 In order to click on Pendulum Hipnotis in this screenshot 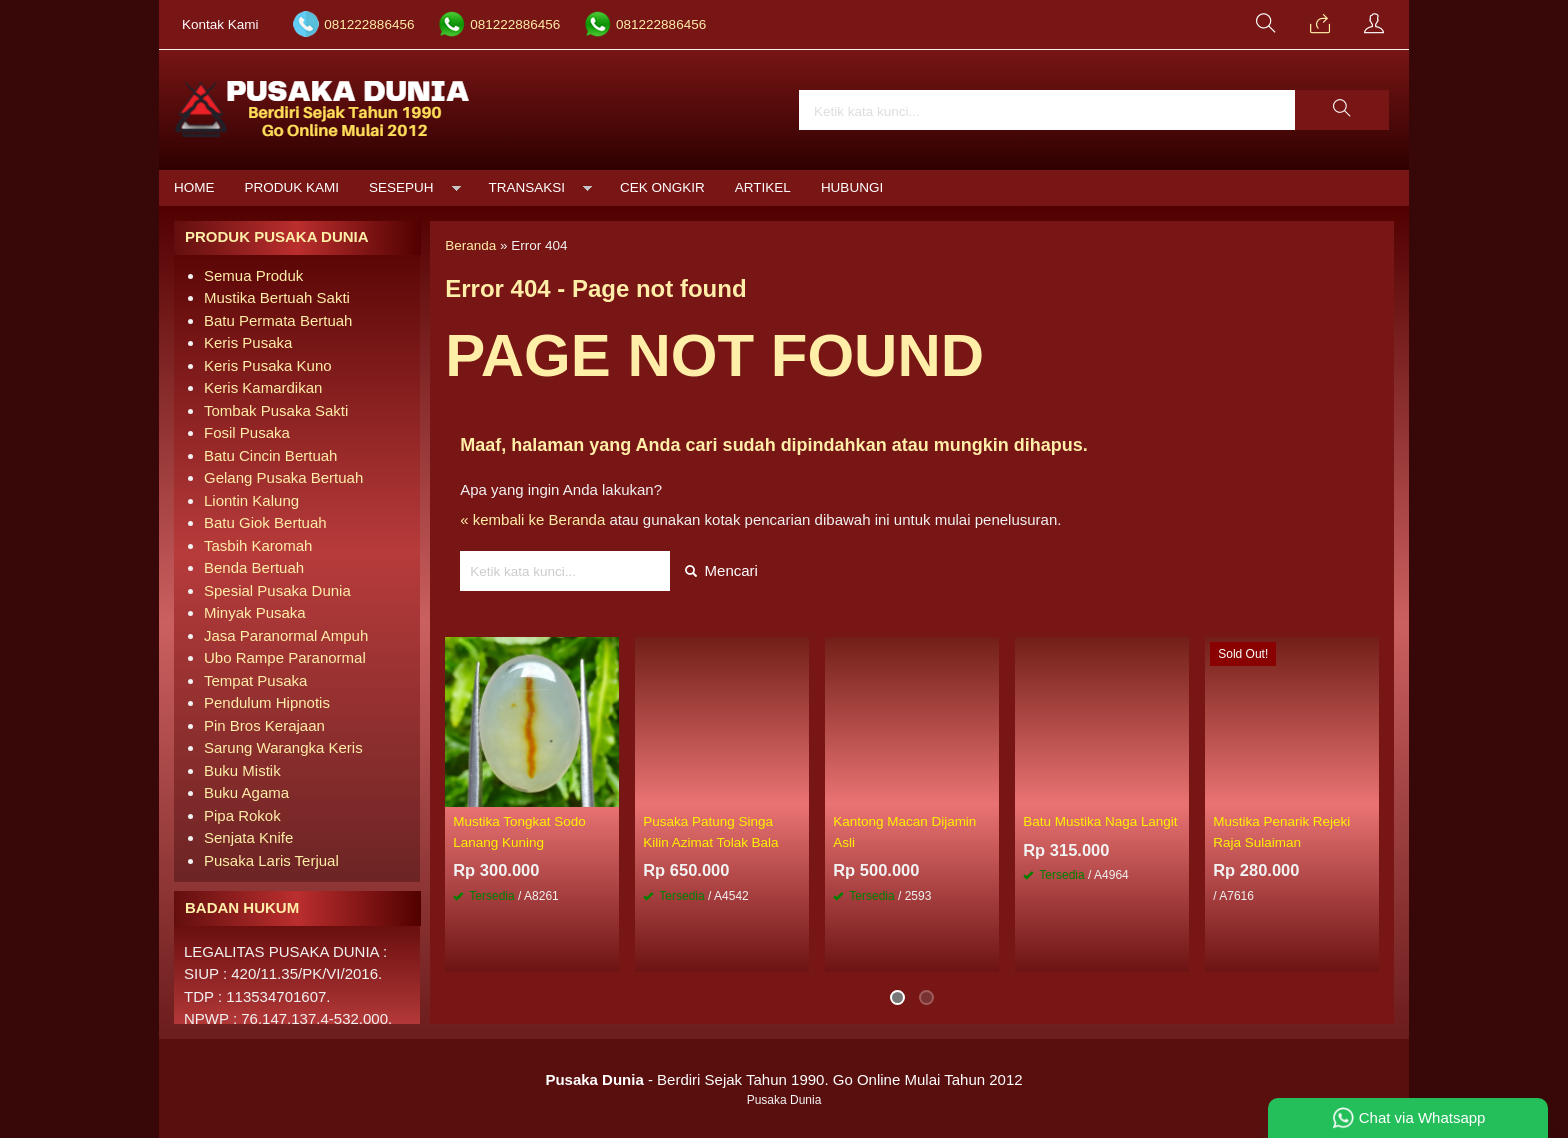, I will do `click(267, 702)`.